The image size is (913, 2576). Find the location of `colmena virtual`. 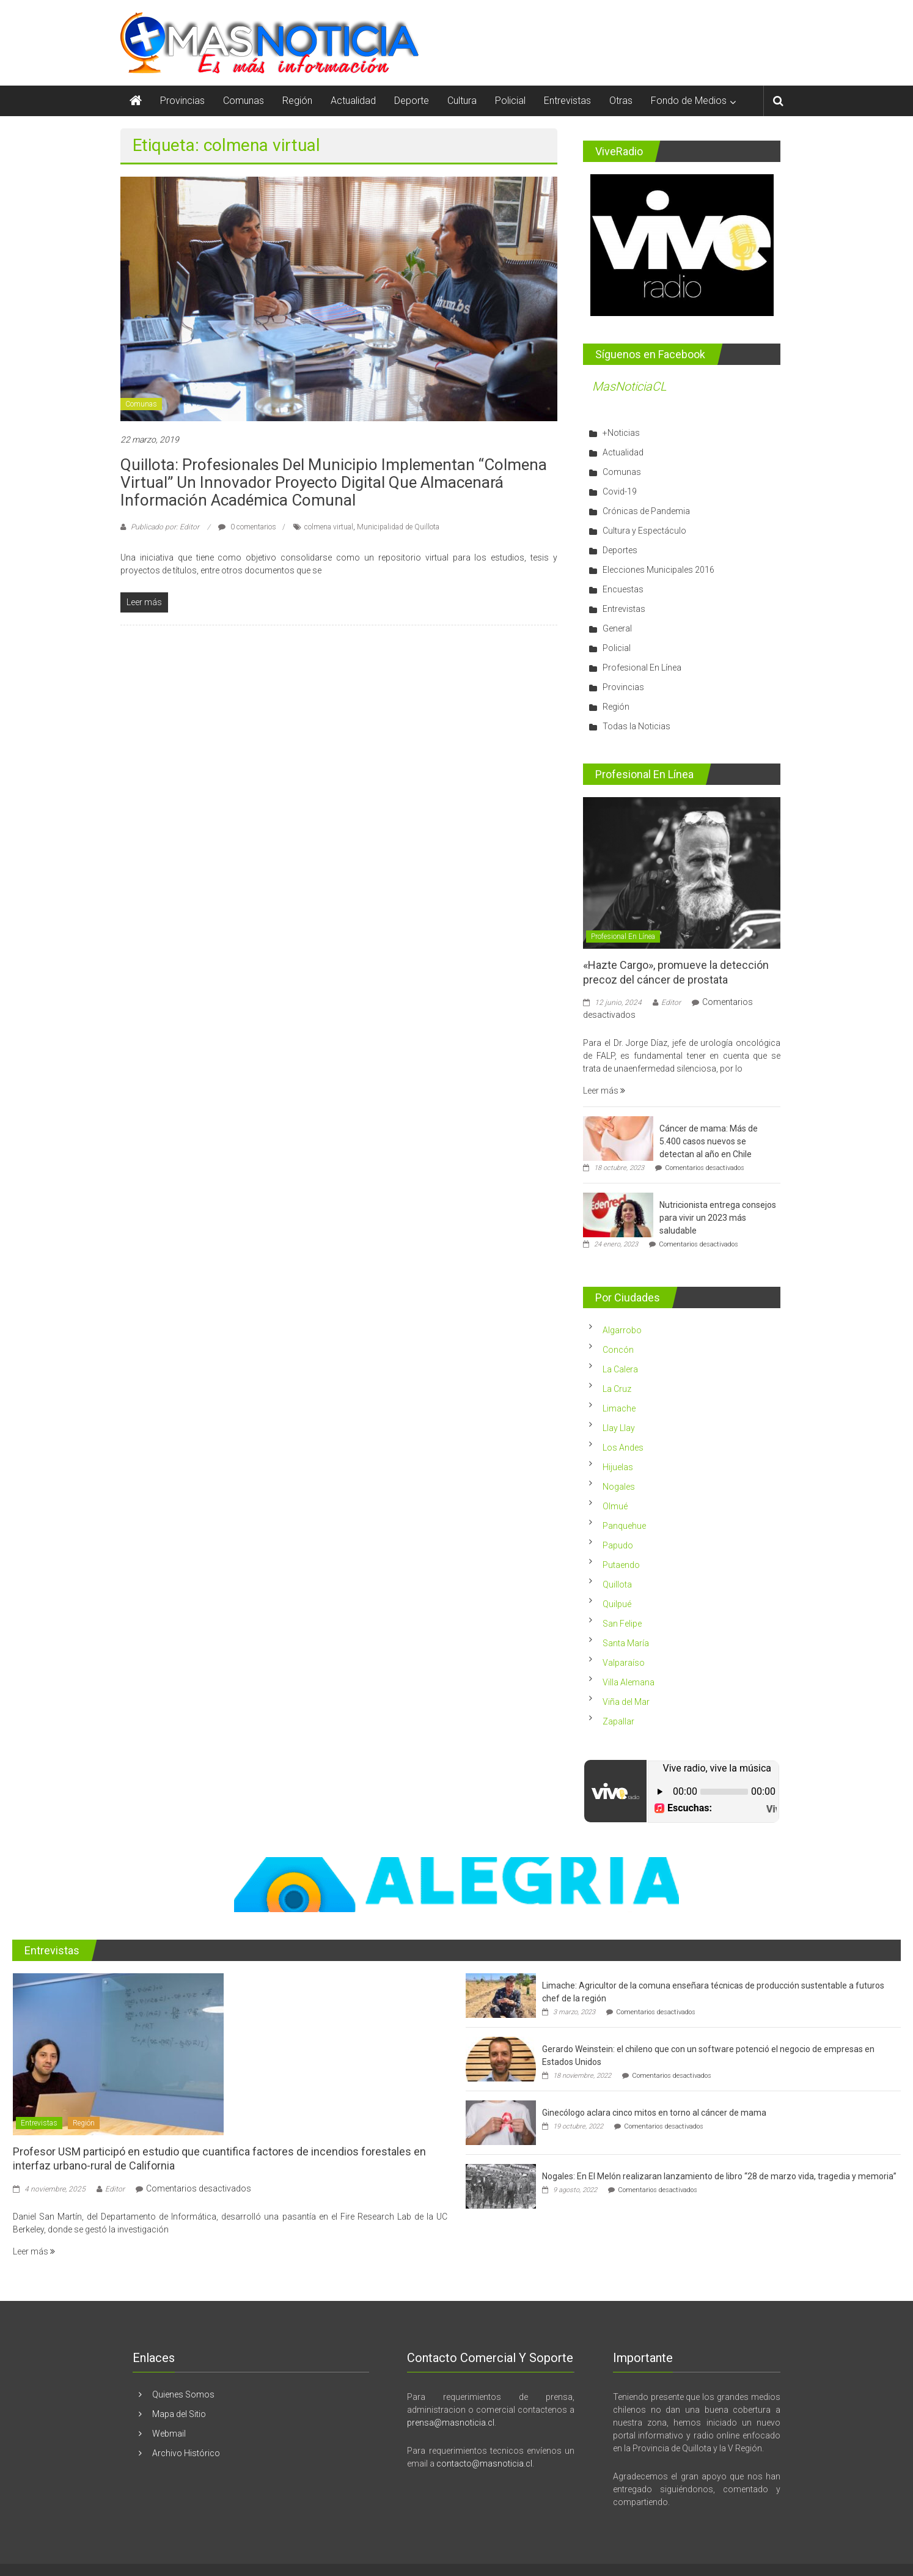

colmena virtual is located at coordinates (328, 527).